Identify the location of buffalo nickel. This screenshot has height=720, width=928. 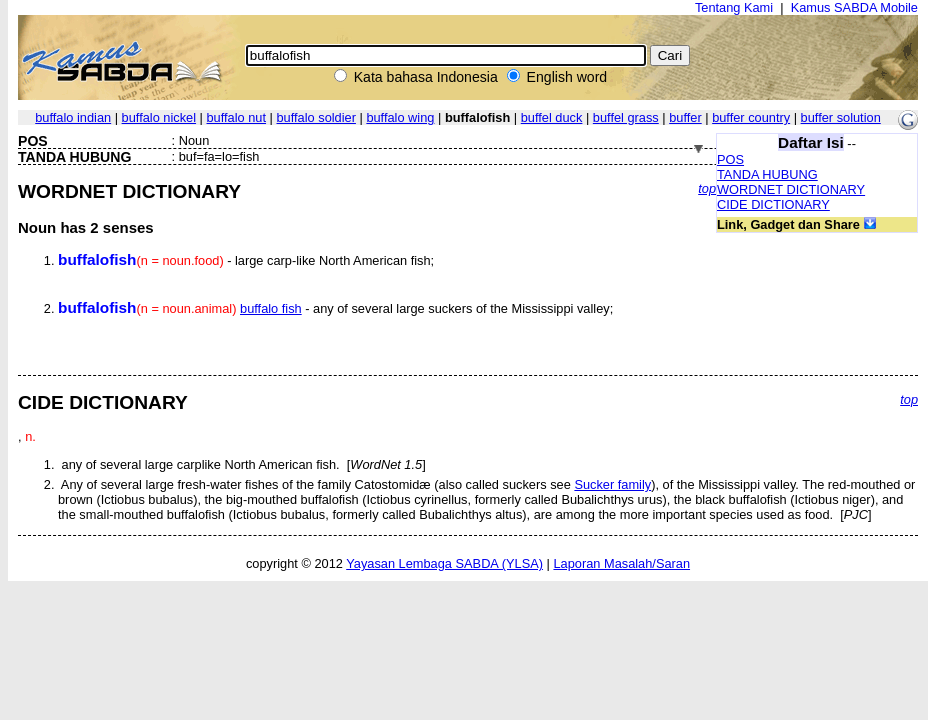
(159, 117).